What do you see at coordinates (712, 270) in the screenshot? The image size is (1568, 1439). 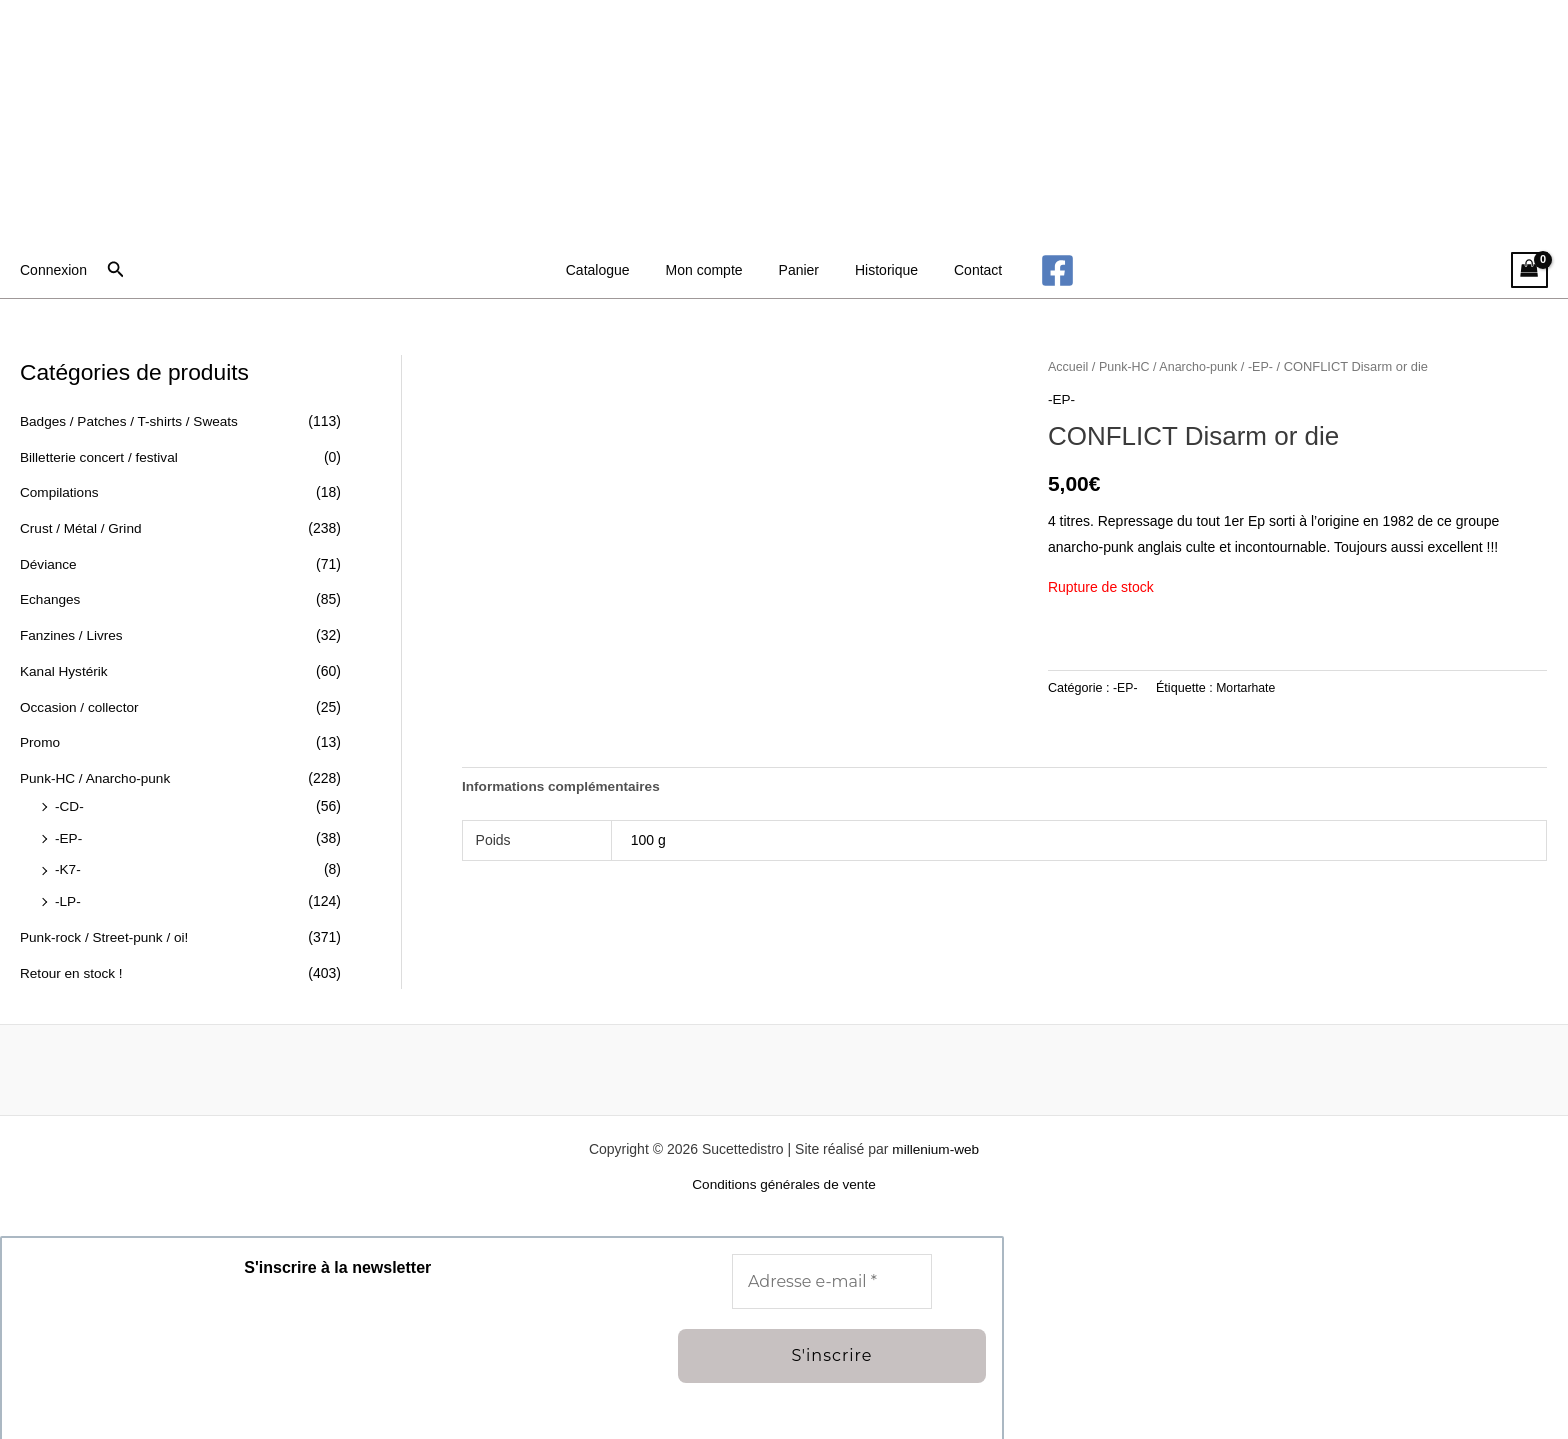 I see `Mon compte` at bounding box center [712, 270].